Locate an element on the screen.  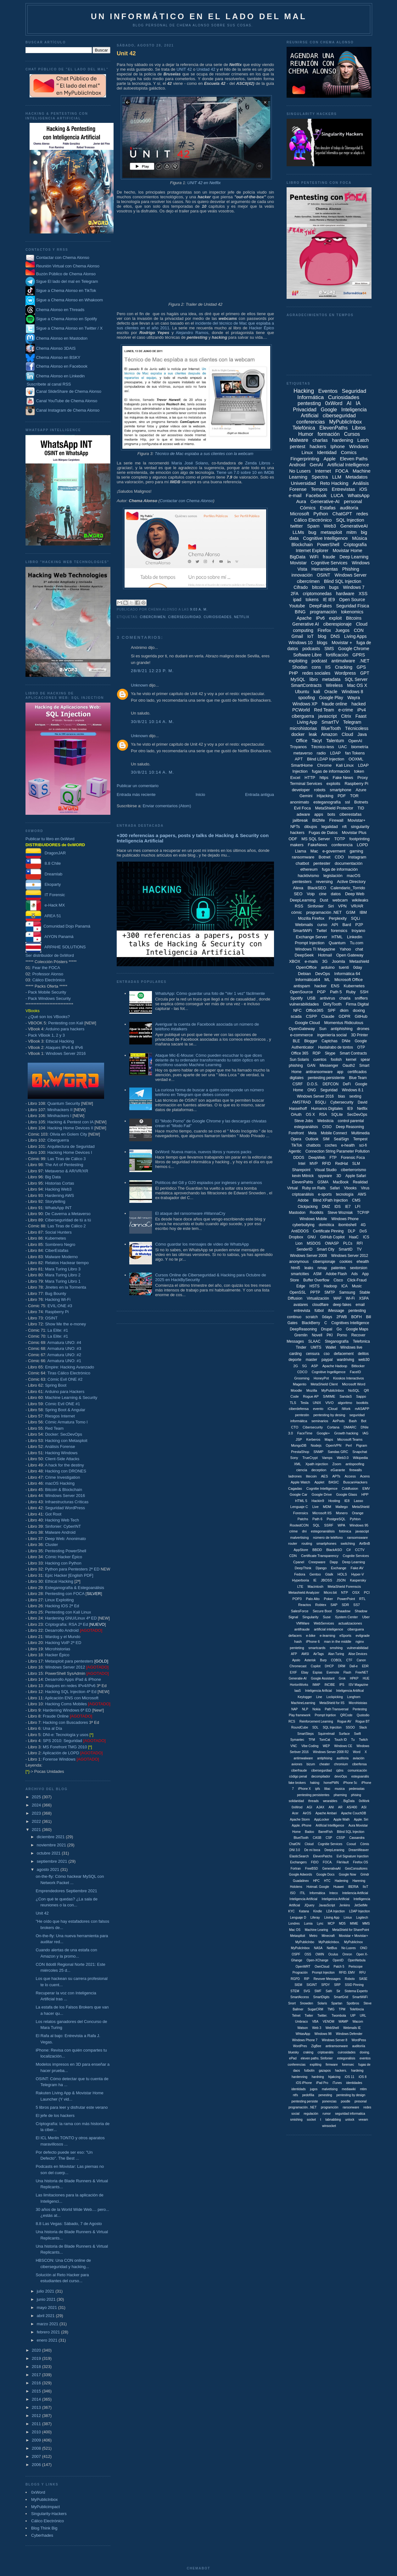
Hacking VoIP 2ª ED is located at coordinates (63, 1642).